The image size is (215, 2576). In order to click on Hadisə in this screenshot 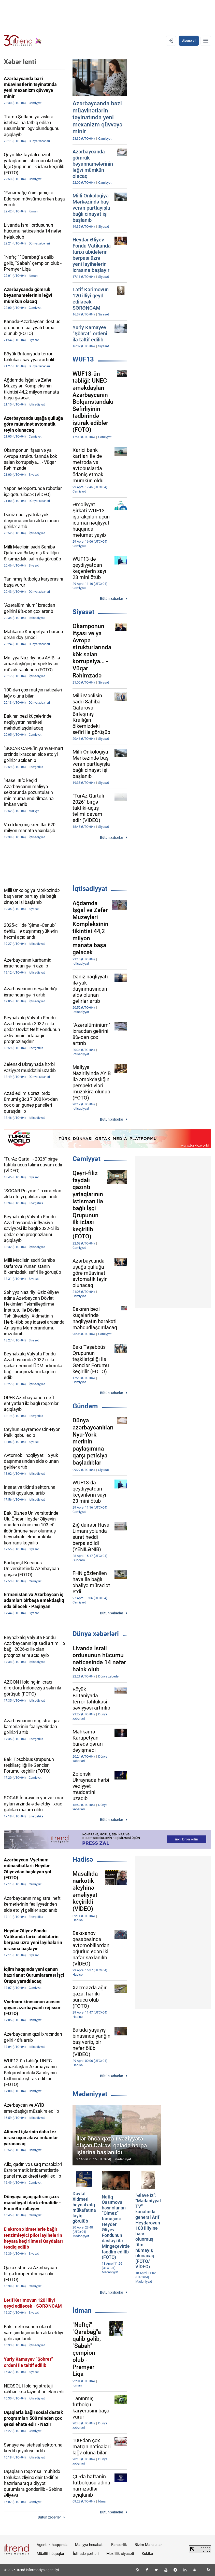, I will do `click(83, 1859)`.